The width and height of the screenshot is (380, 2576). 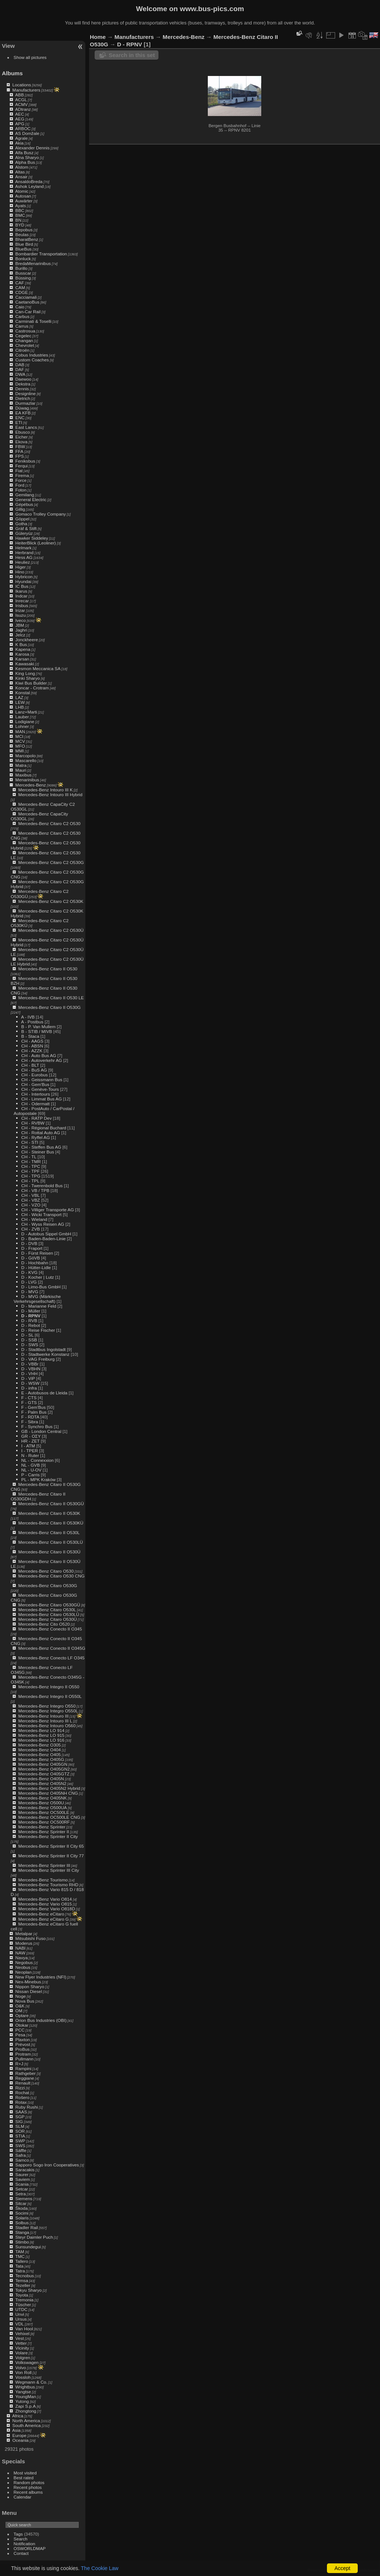 What do you see at coordinates (43, 1831) in the screenshot?
I see `Mercedes-Benz Sprinter II` at bounding box center [43, 1831].